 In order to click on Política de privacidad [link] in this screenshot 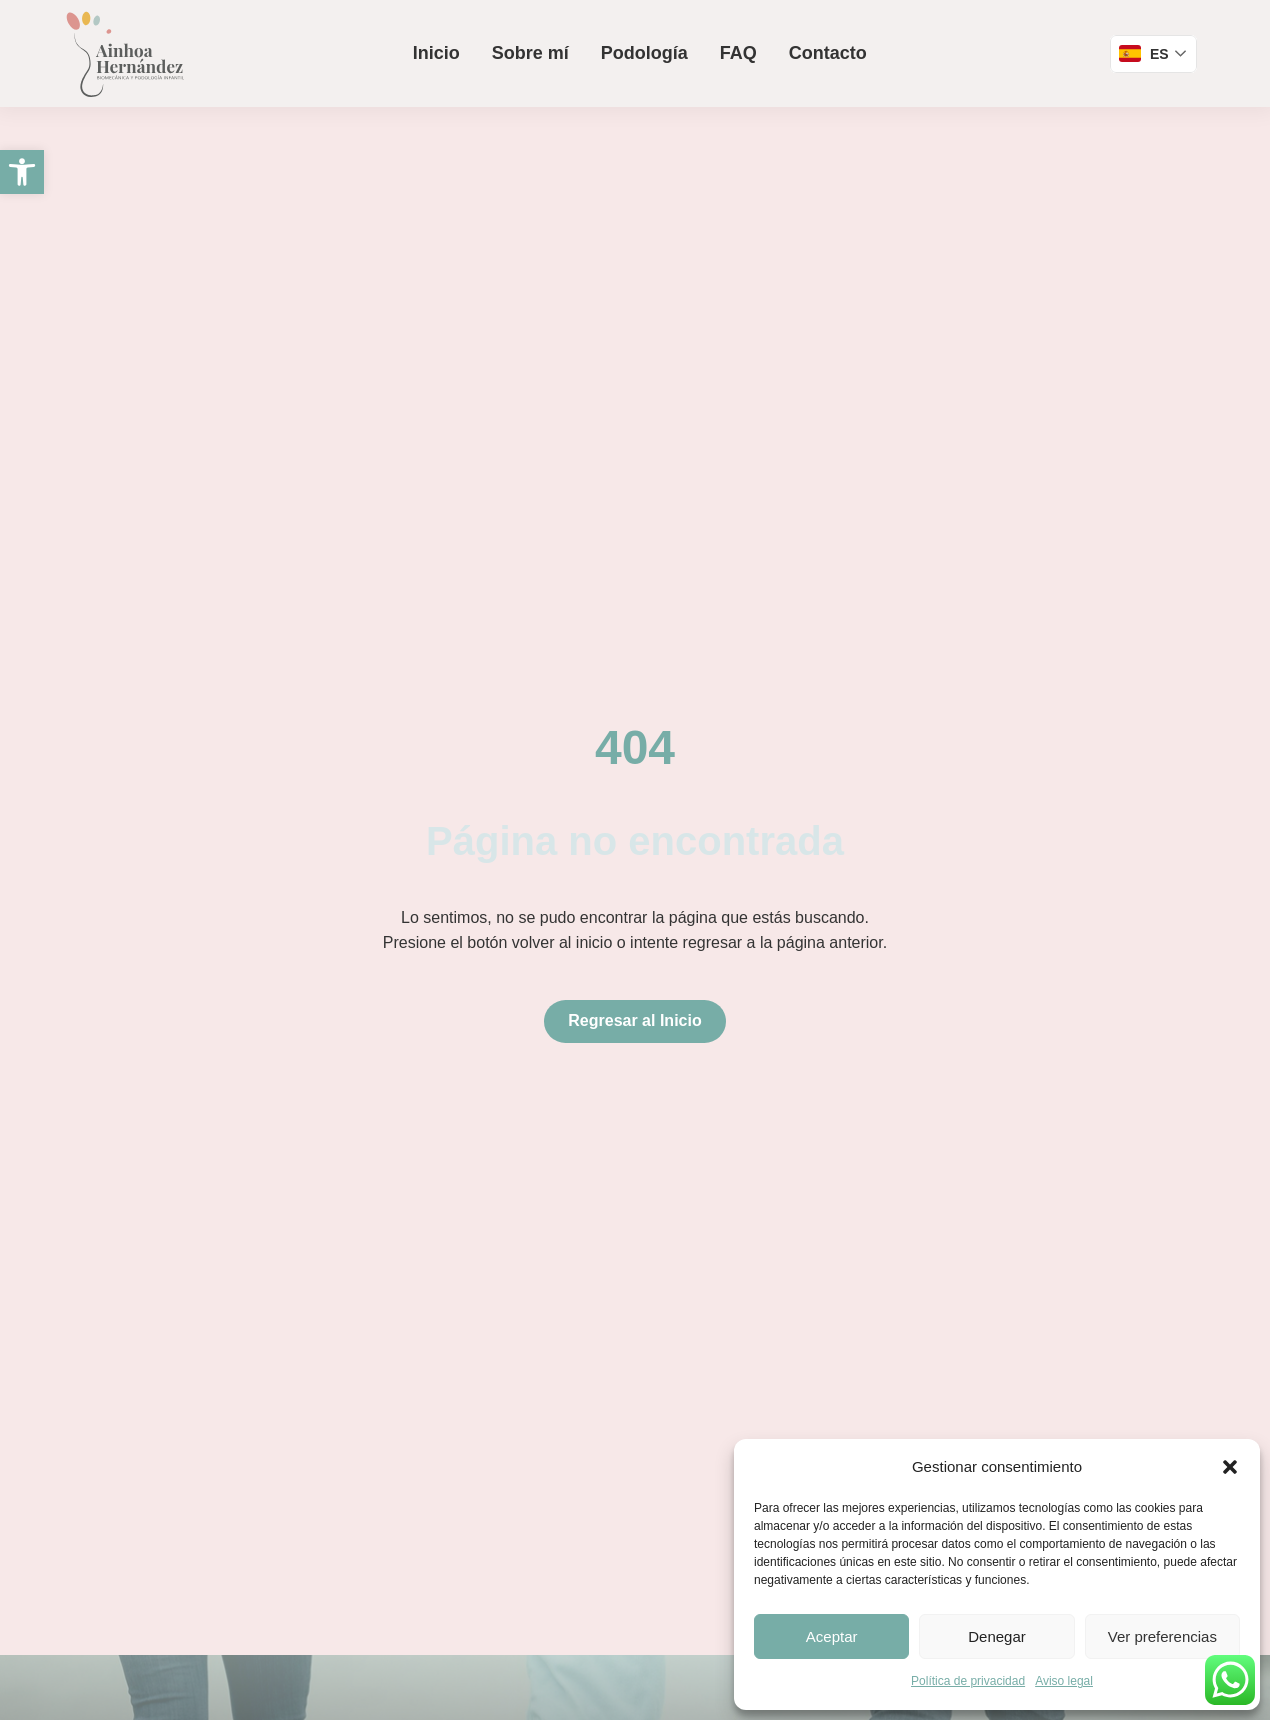, I will do `click(968, 1681)`.